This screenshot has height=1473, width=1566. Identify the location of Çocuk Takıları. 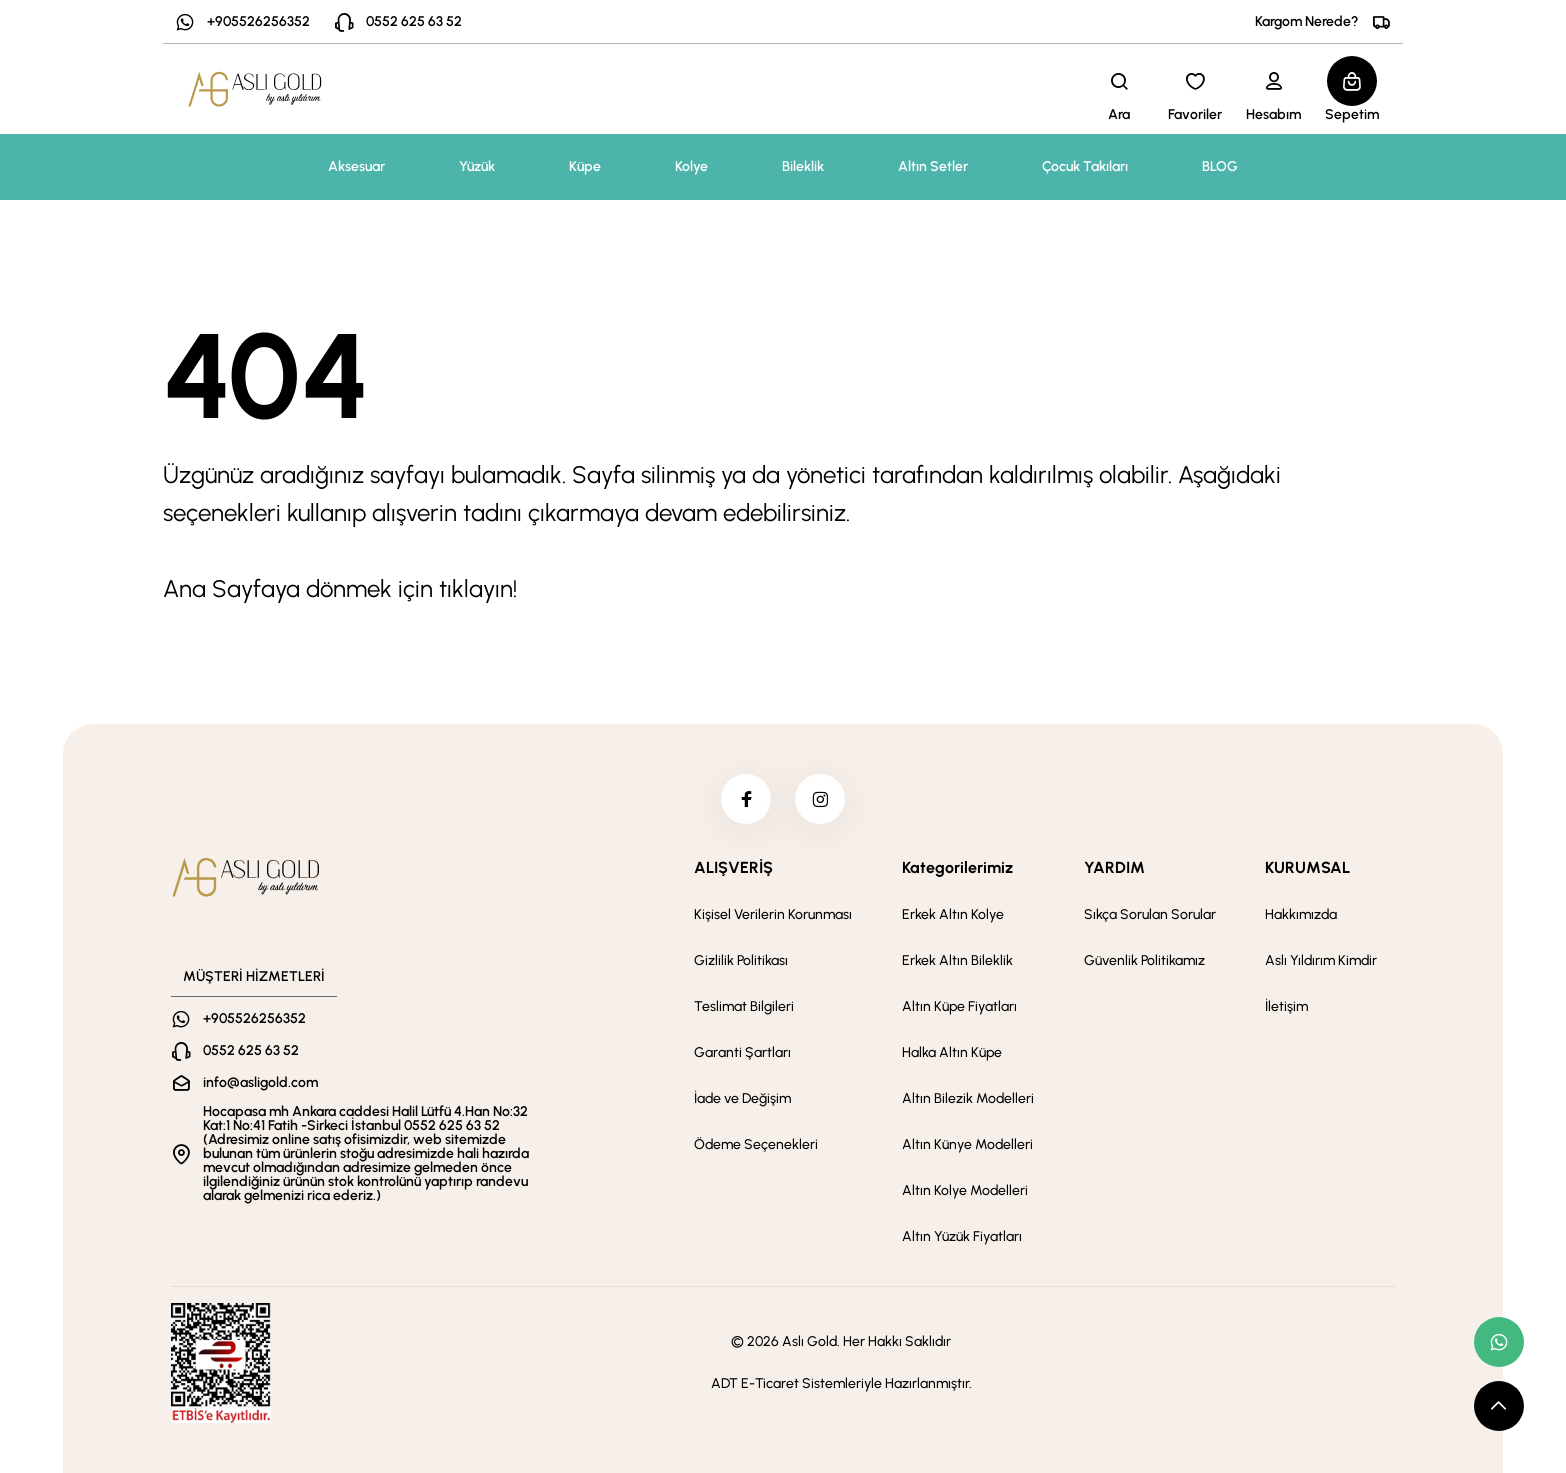
(1085, 166).